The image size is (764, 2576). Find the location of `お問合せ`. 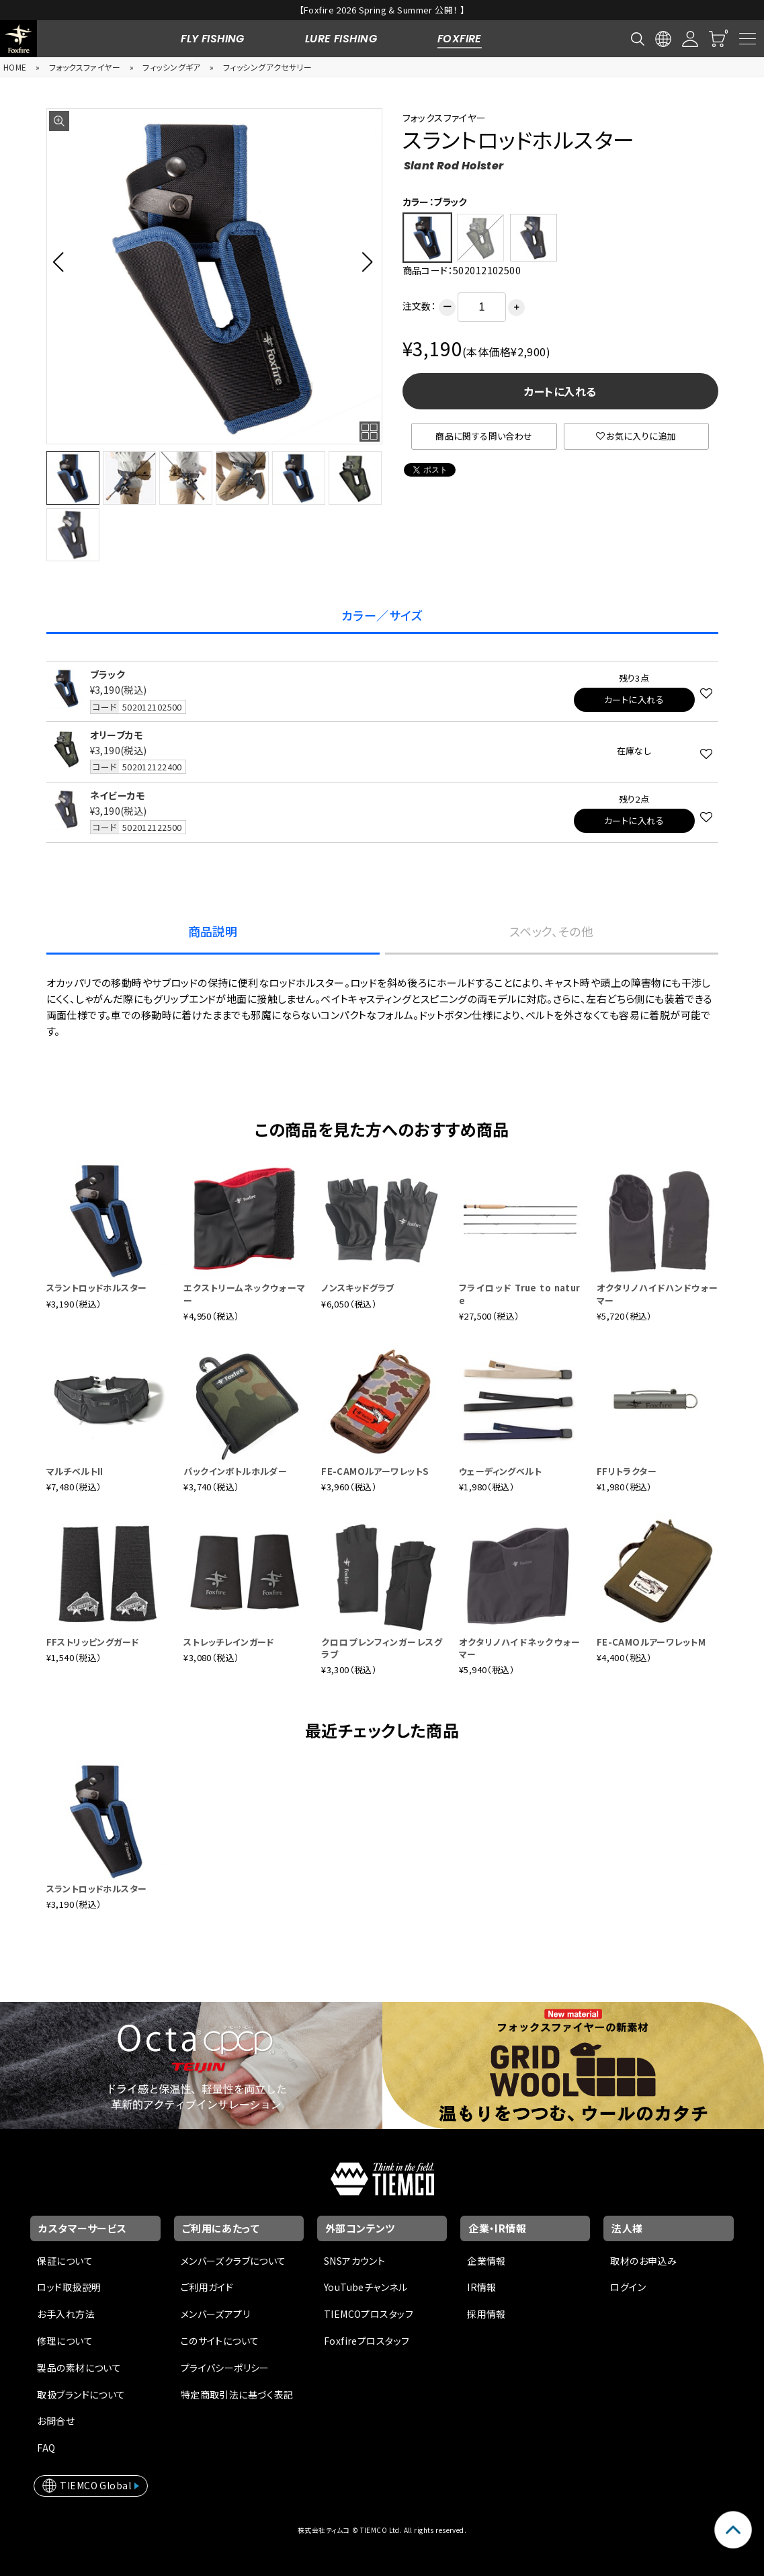

お問合せ is located at coordinates (56, 2420).